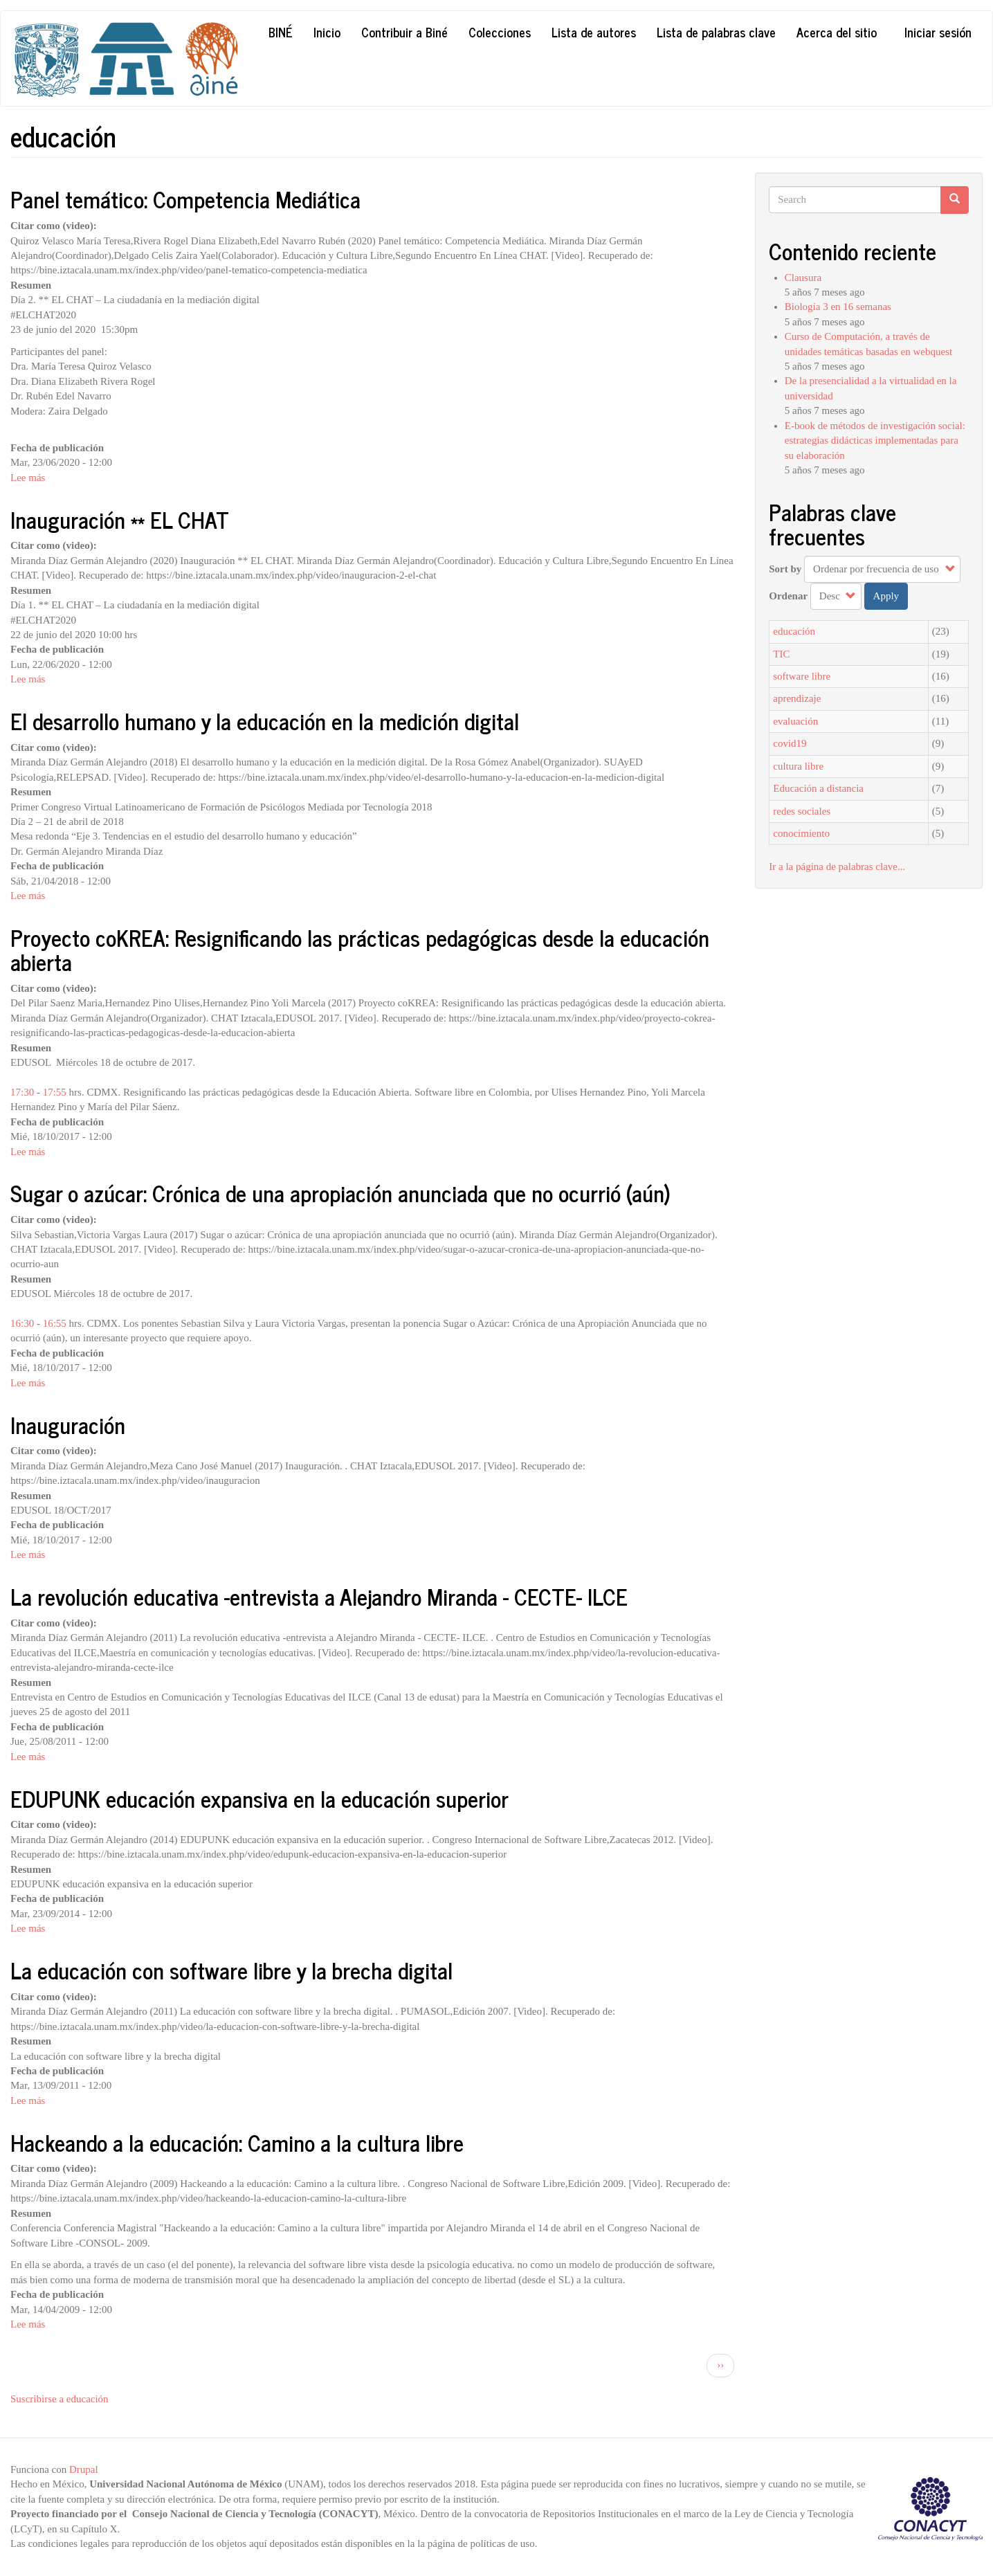 The height and width of the screenshot is (2576, 993). What do you see at coordinates (499, 31) in the screenshot?
I see `Colecciones` at bounding box center [499, 31].